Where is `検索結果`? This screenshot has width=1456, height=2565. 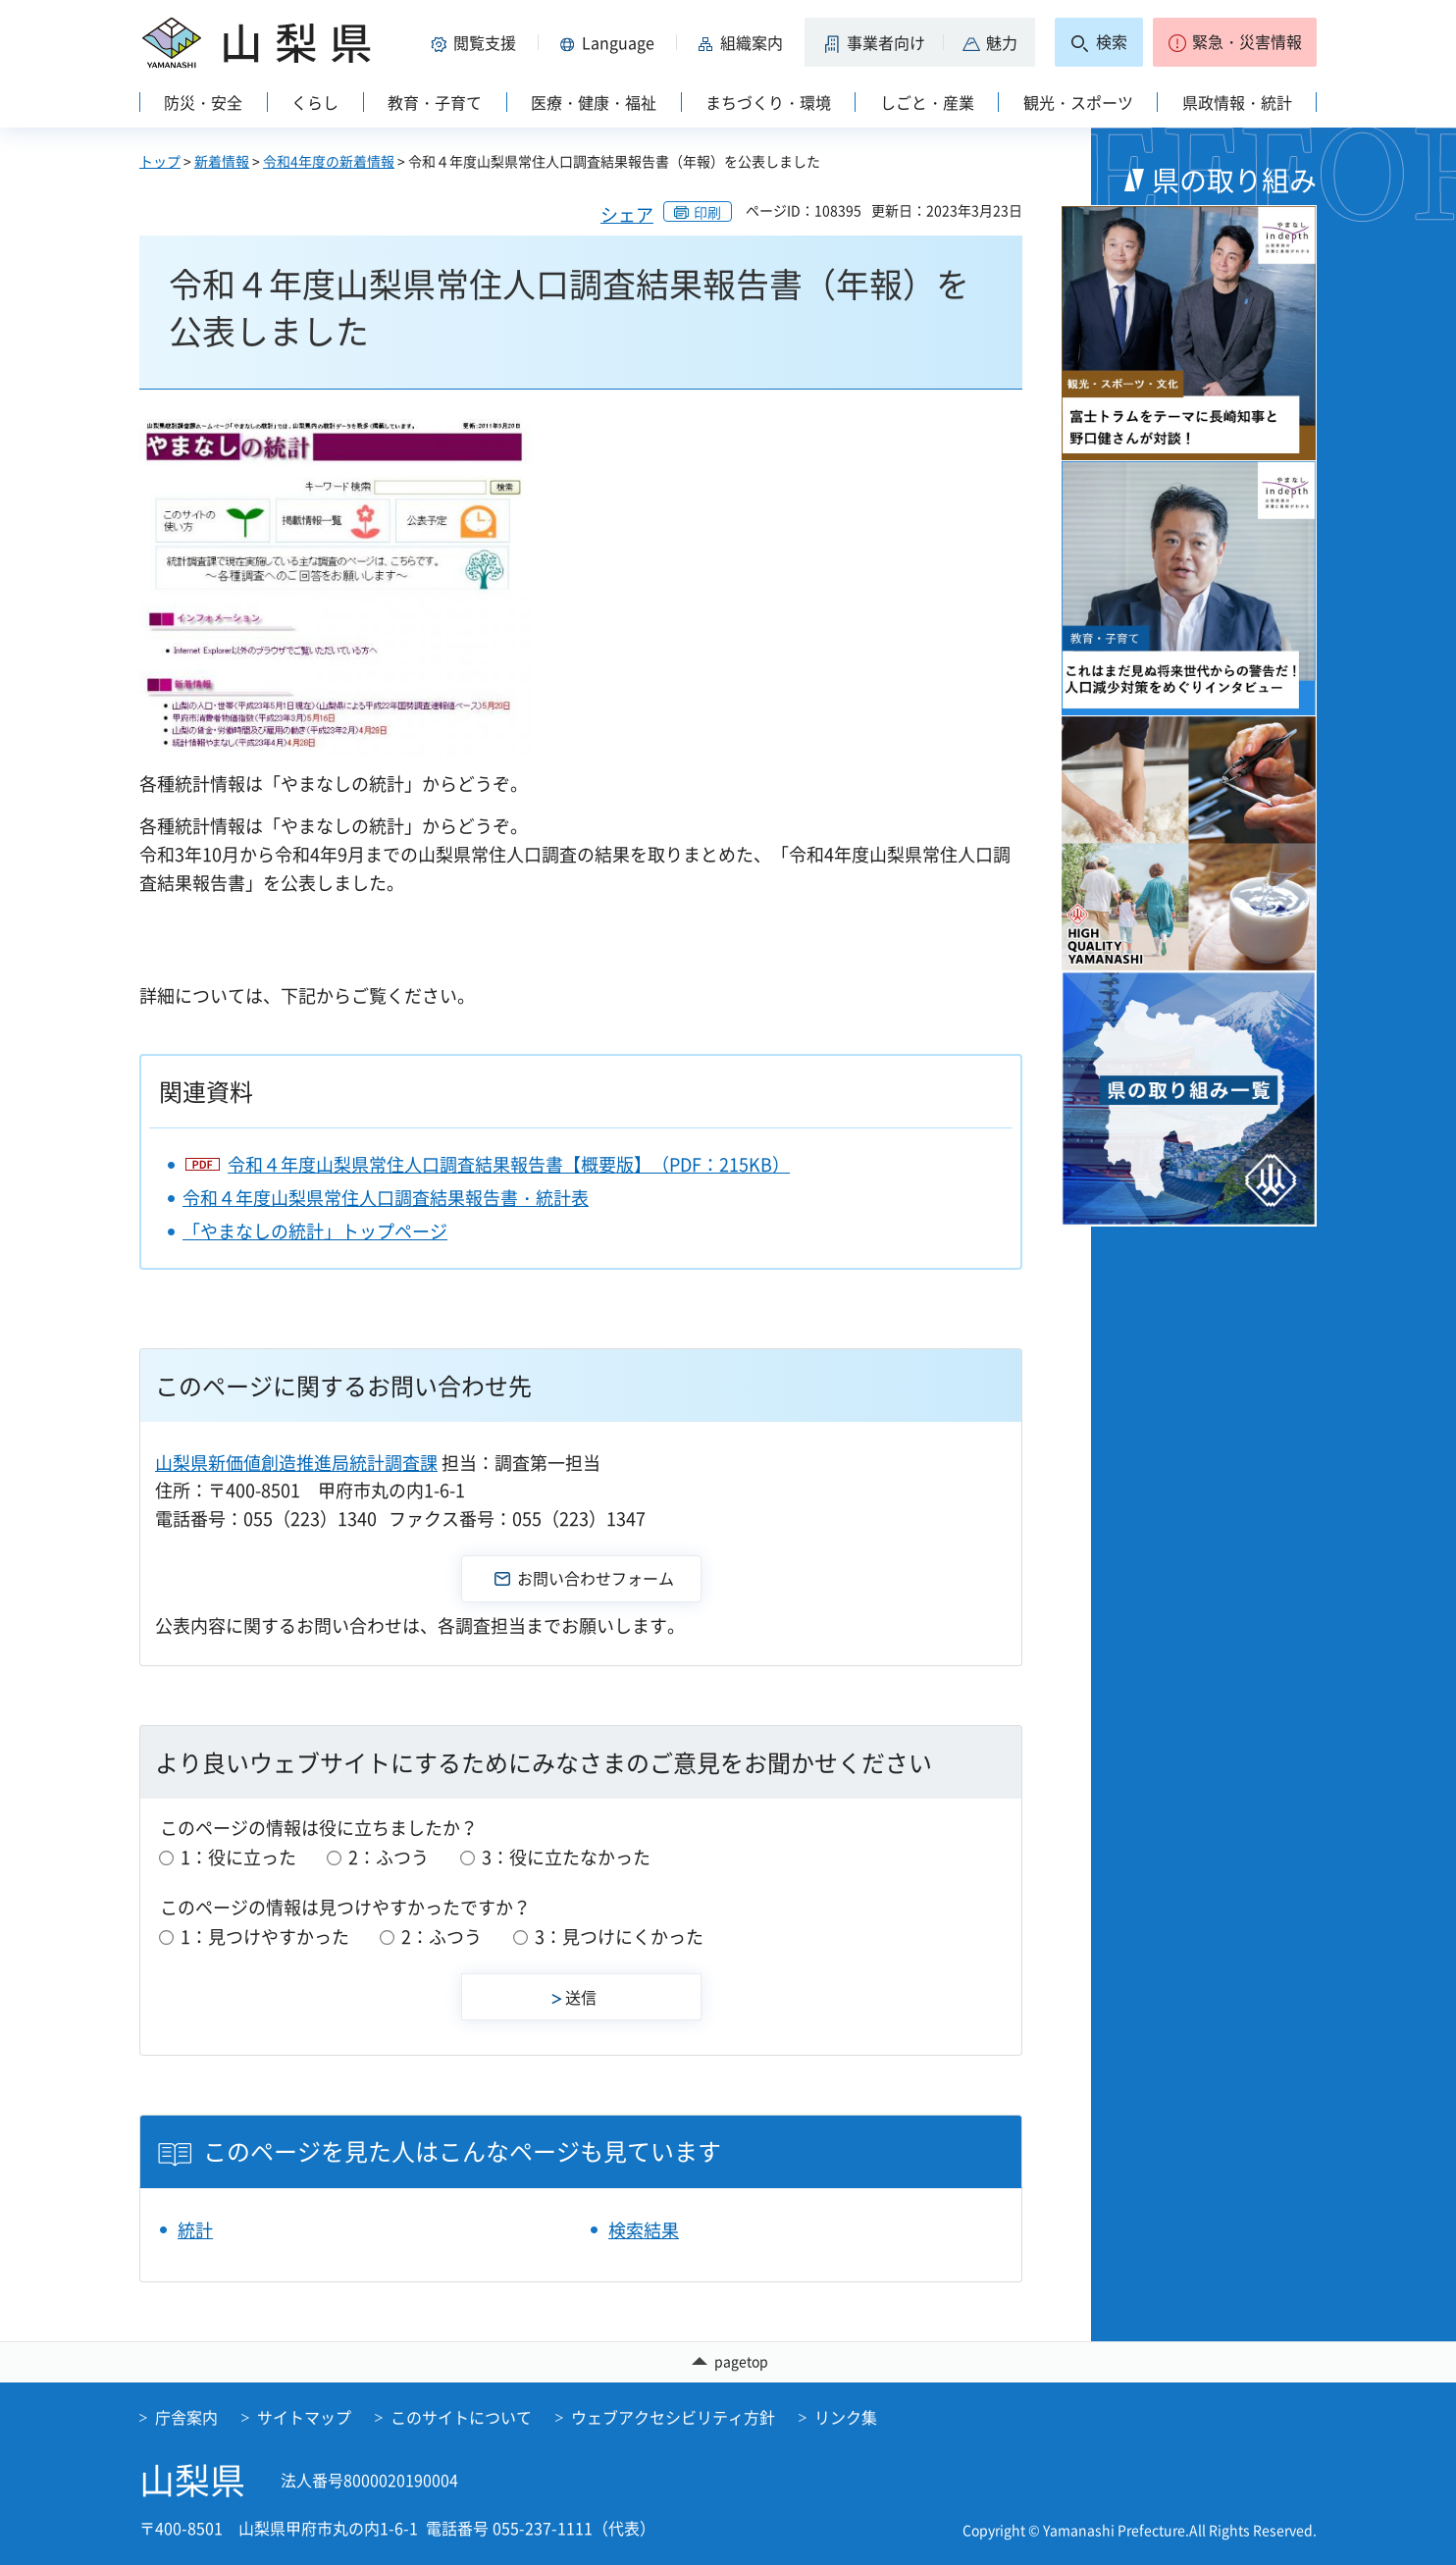
検索結果 is located at coordinates (643, 2230).